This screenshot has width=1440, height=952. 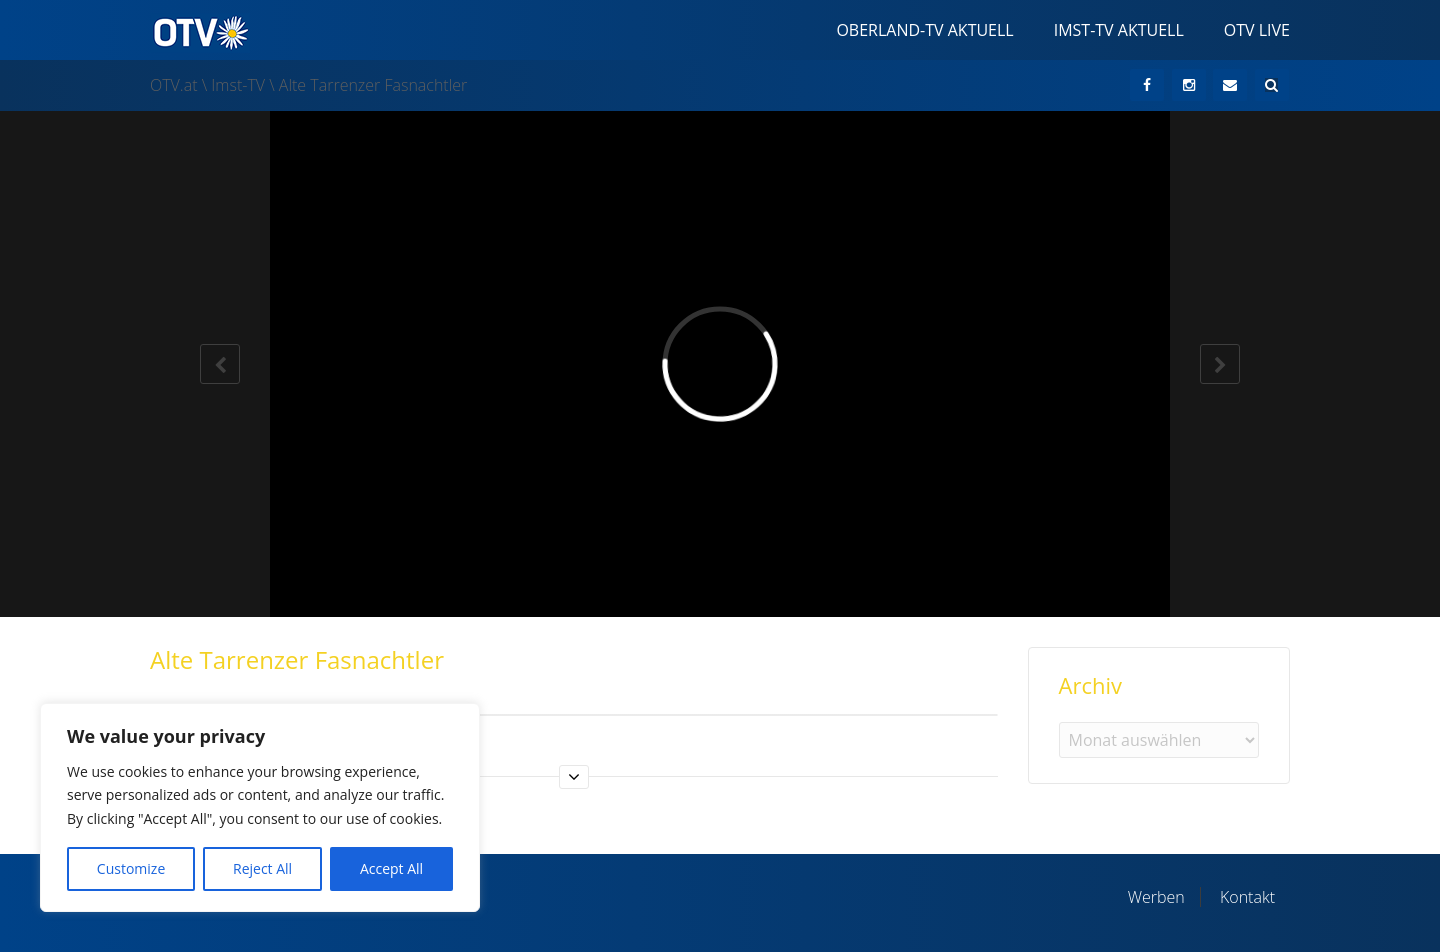 What do you see at coordinates (260, 807) in the screenshot?
I see `[region]` at bounding box center [260, 807].